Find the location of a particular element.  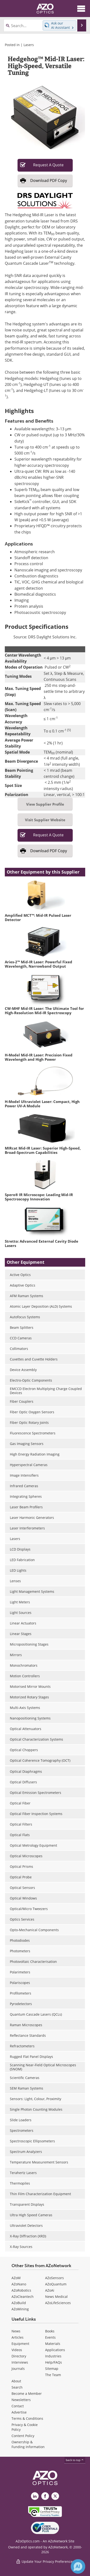

[AZoNetwork Facebook page] is located at coordinates (45, 2496).